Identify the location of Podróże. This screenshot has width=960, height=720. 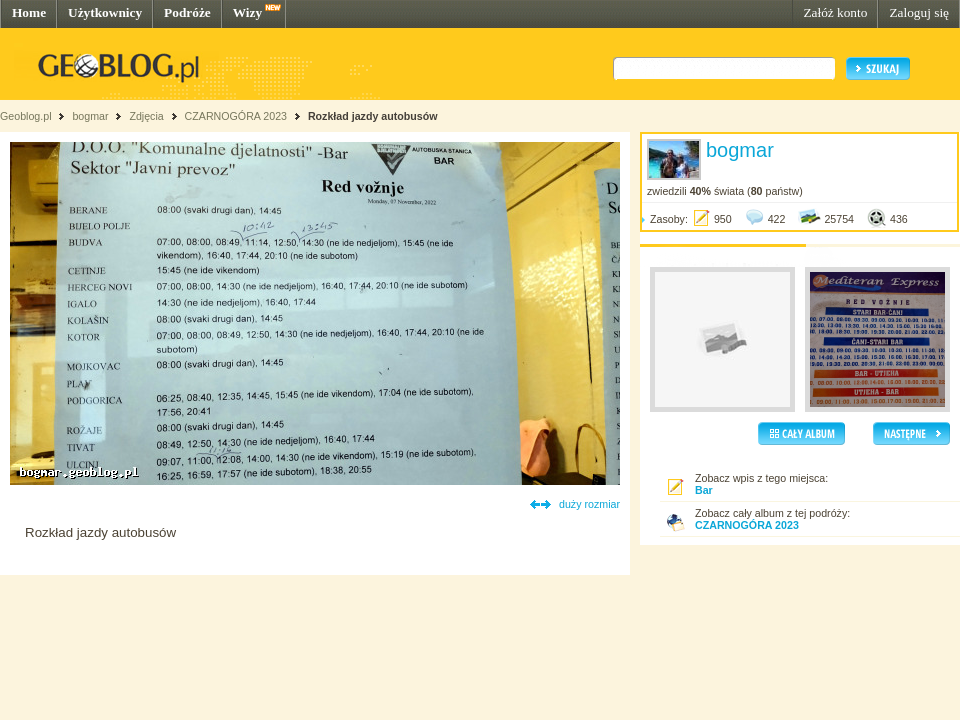
(187, 12).